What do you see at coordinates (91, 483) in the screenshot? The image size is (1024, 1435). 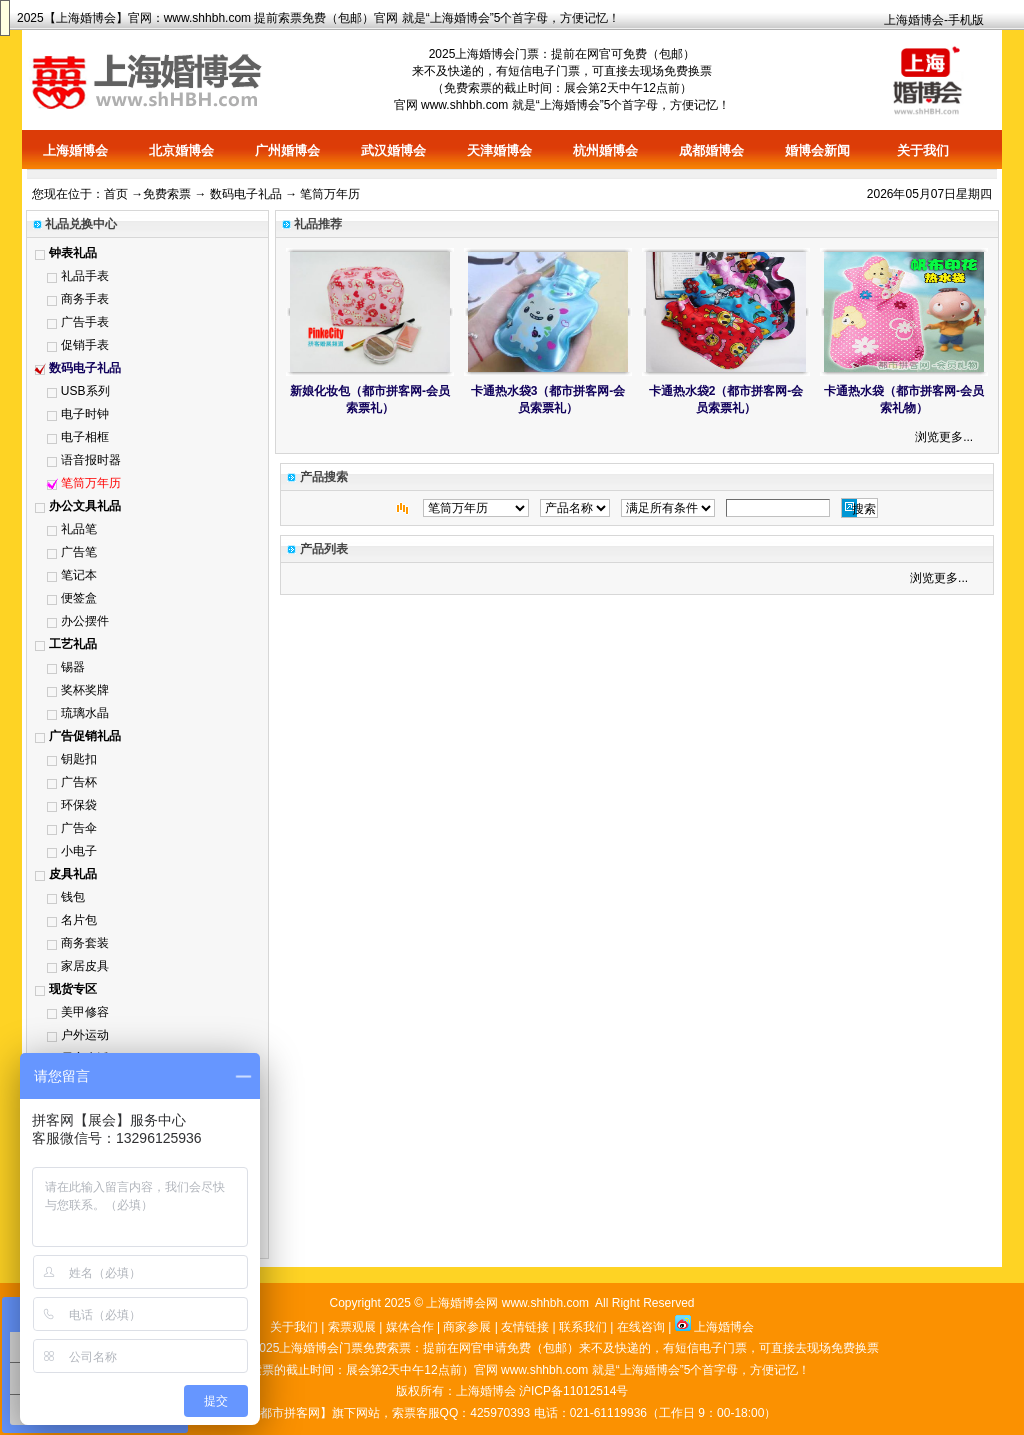 I see `笔筒万年历` at bounding box center [91, 483].